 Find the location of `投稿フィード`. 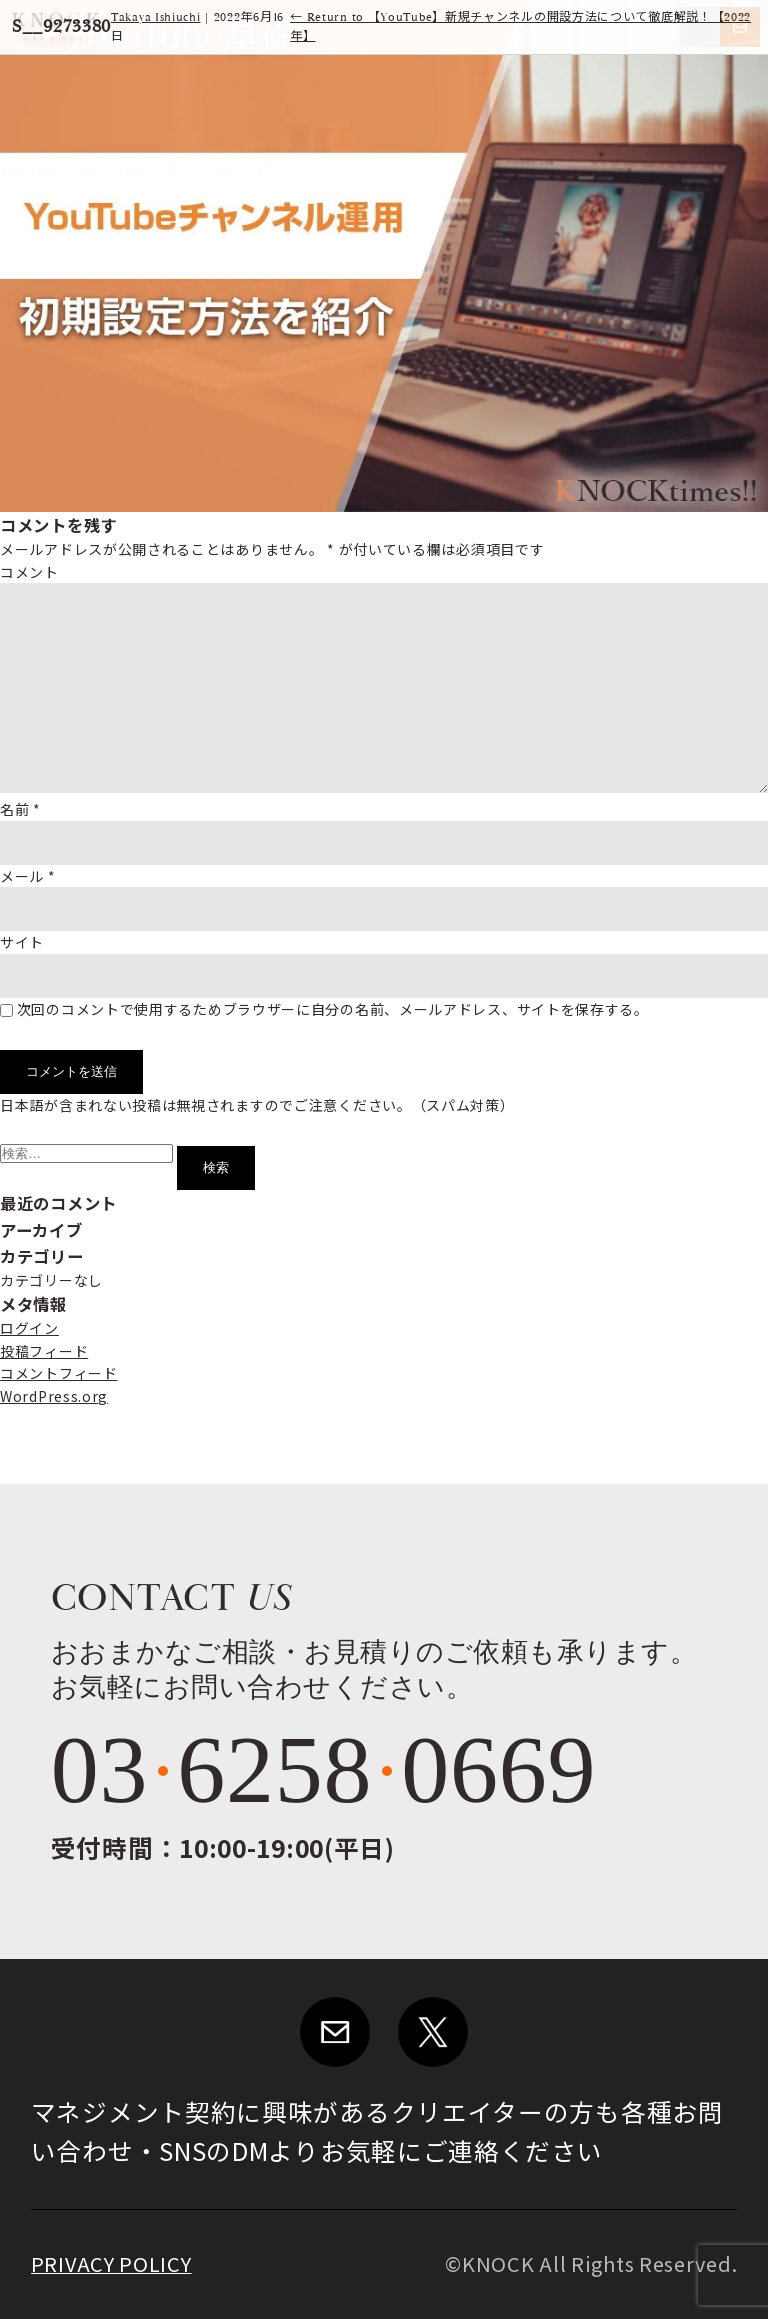

投稿フィード is located at coordinates (44, 1351).